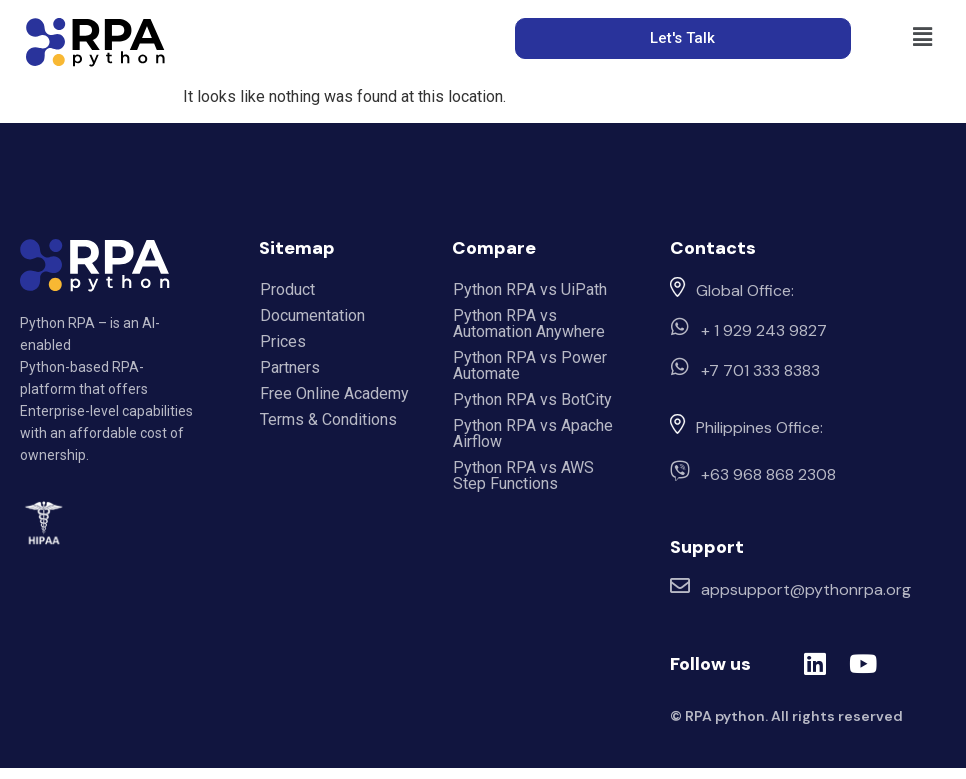 The image size is (966, 779). What do you see at coordinates (287, 289) in the screenshot?
I see `Product` at bounding box center [287, 289].